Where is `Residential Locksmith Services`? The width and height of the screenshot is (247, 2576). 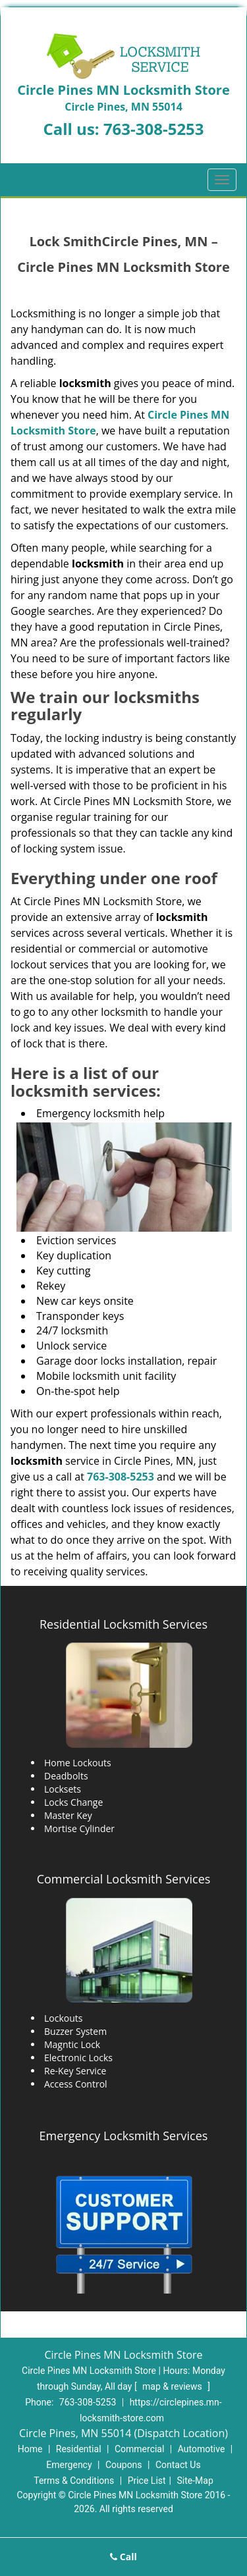
Residential Locksmith Services is located at coordinates (123, 1624).